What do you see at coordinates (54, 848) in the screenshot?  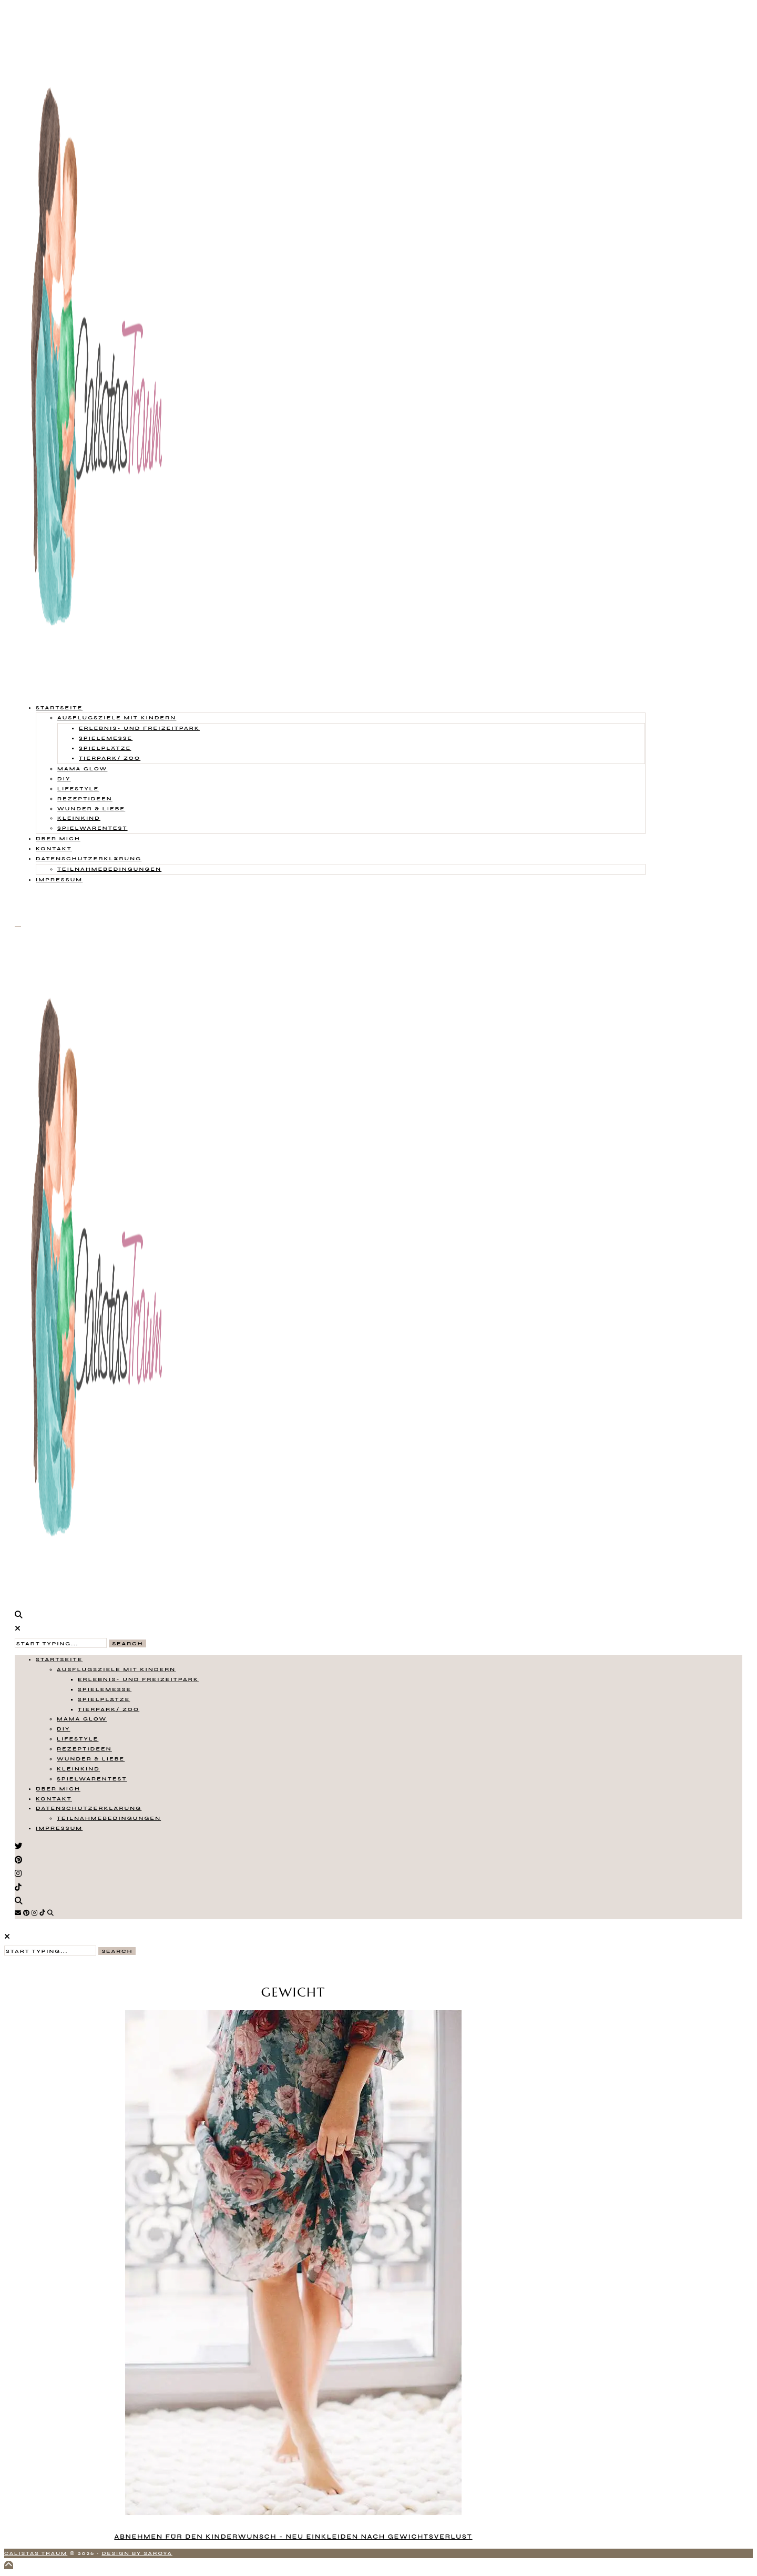 I see `Kontakt` at bounding box center [54, 848].